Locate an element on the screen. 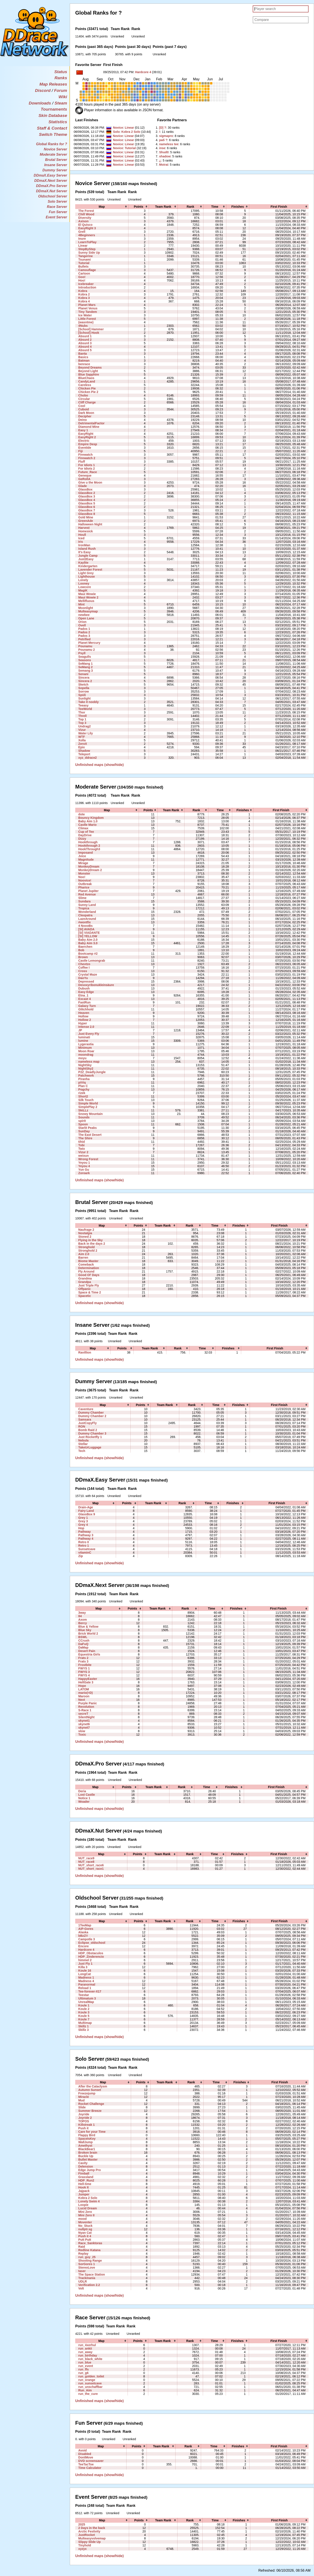 The height and width of the screenshot is (2576, 314). Bob is located at coordinates (81, 950).